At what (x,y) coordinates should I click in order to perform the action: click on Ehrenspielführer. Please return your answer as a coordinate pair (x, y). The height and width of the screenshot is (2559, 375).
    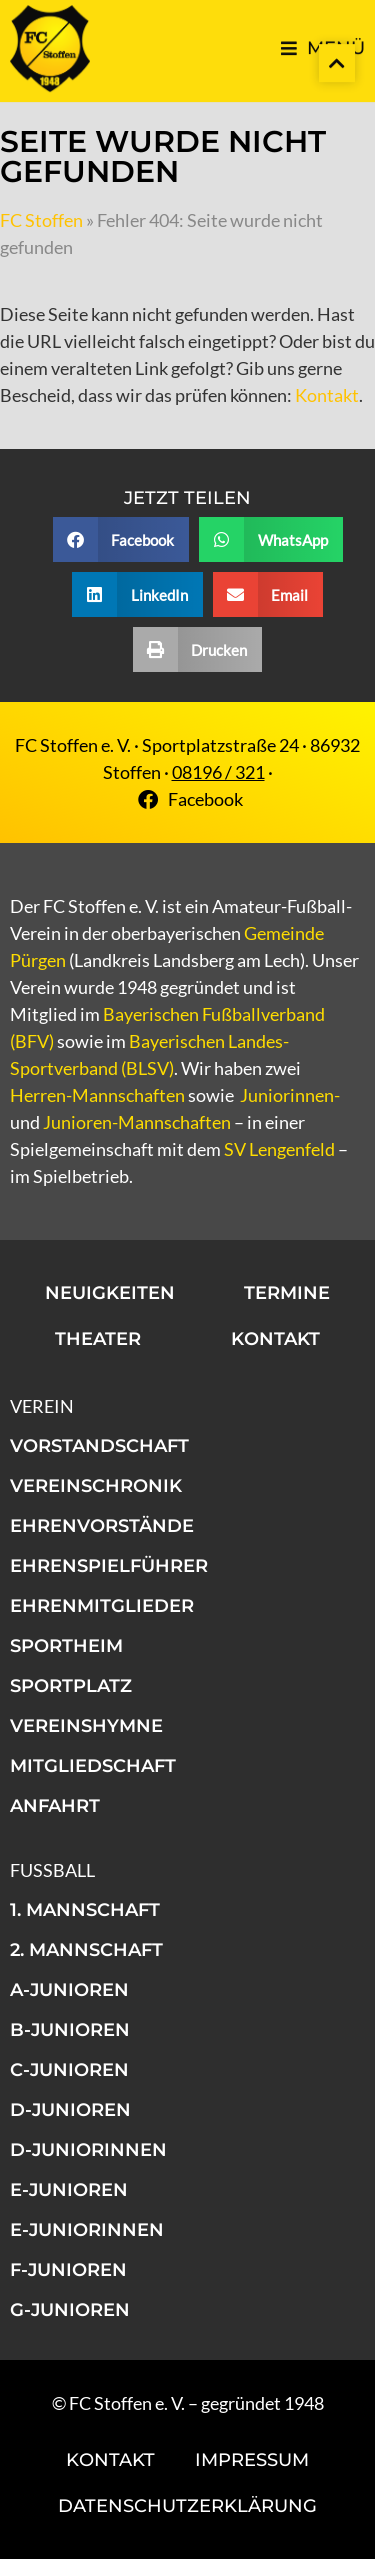
    Looking at the image, I should click on (109, 1566).